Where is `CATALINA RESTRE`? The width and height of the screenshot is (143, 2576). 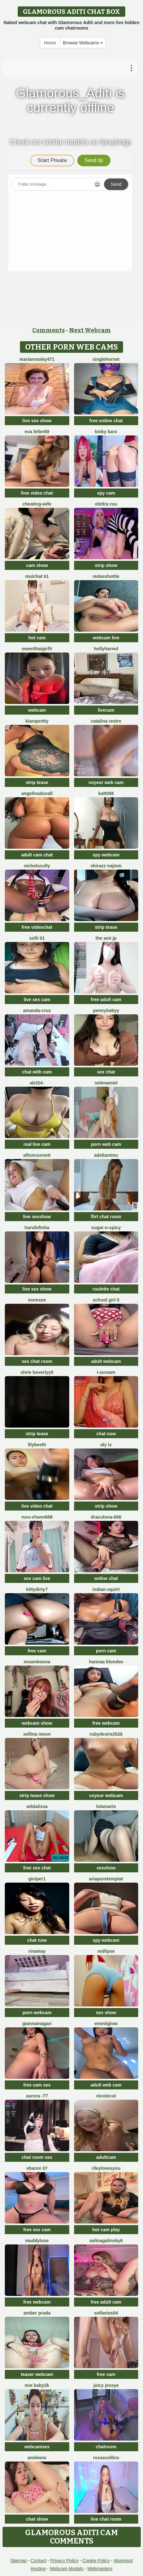 CATALINA RESTRE is located at coordinates (106, 721).